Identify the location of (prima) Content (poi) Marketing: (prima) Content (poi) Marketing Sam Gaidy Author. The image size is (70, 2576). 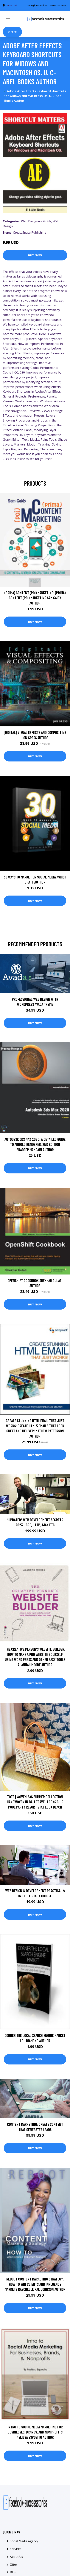
(35, 597).